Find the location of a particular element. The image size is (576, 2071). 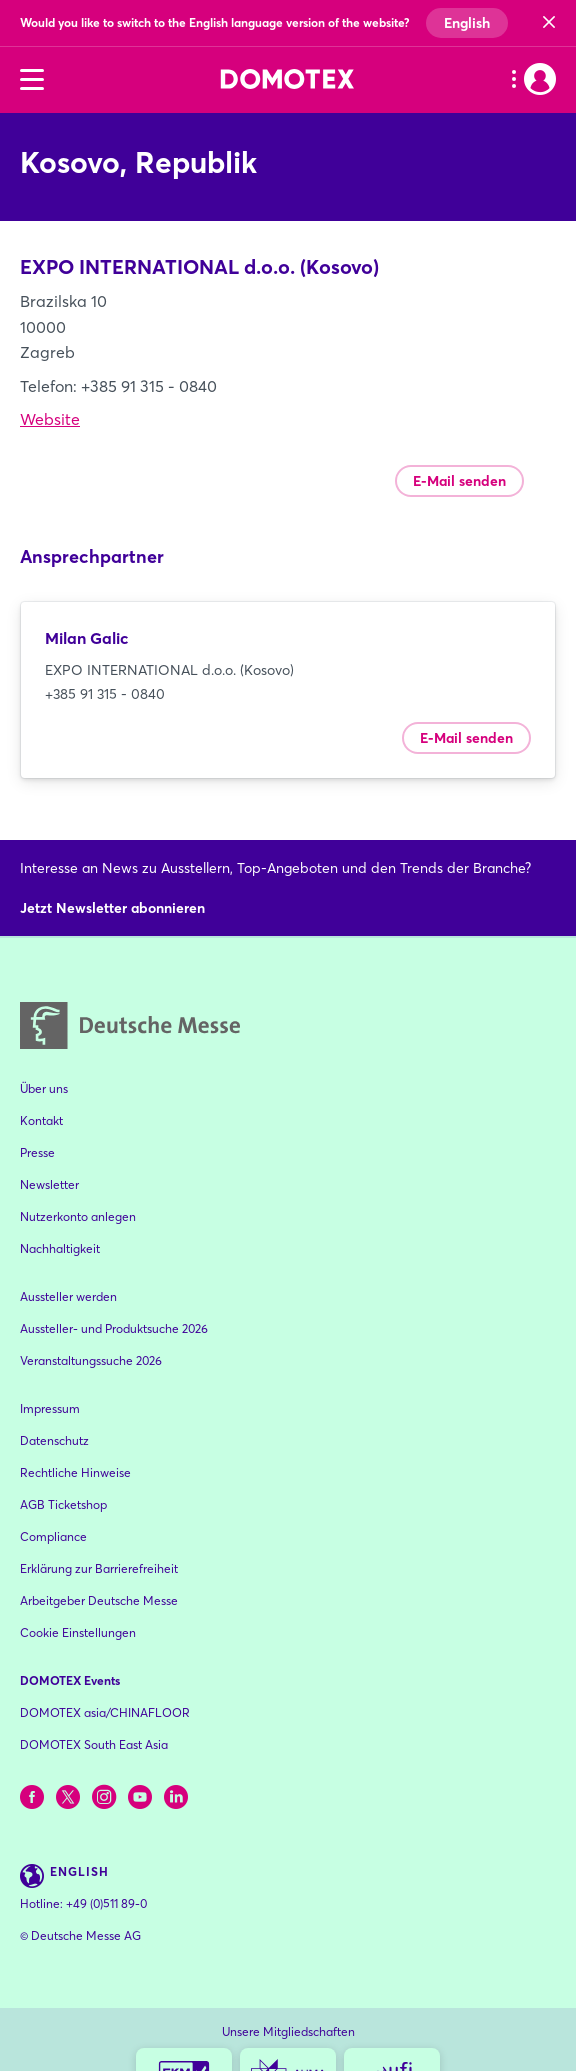

Presse is located at coordinates (37, 1152).